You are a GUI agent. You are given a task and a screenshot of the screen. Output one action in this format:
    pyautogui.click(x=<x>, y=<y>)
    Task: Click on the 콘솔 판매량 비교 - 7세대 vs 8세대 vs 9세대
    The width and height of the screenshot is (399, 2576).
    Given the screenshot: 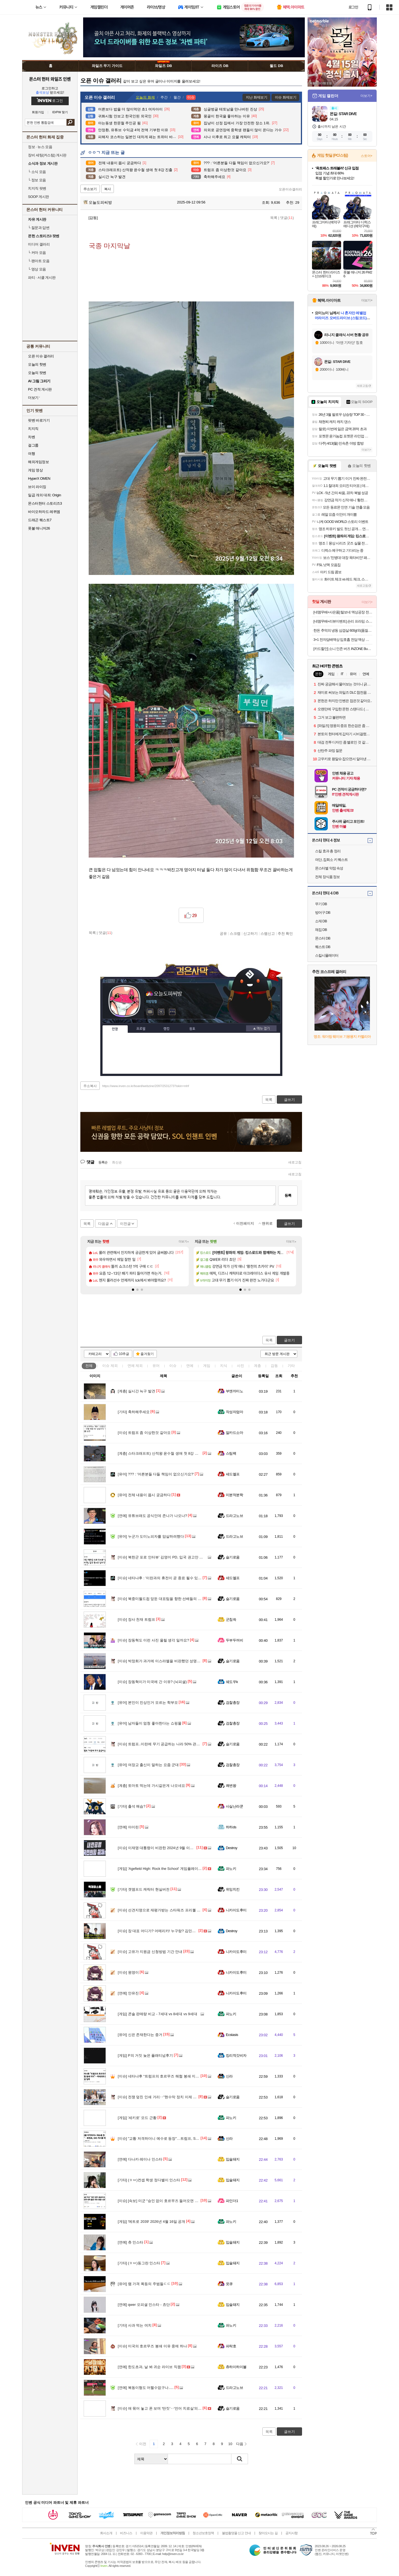 What is the action you would take?
    pyautogui.click(x=157, y=2014)
    